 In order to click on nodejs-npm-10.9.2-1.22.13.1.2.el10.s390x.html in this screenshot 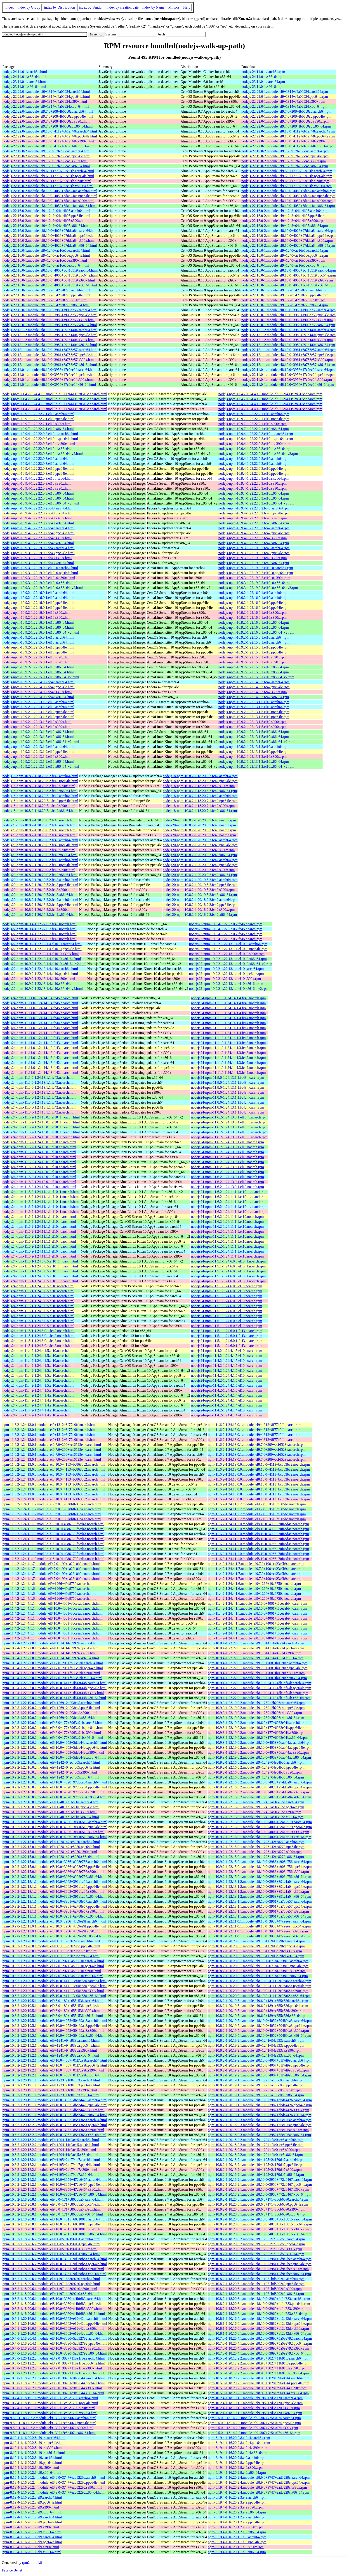, I will do `click(36, 756)`.